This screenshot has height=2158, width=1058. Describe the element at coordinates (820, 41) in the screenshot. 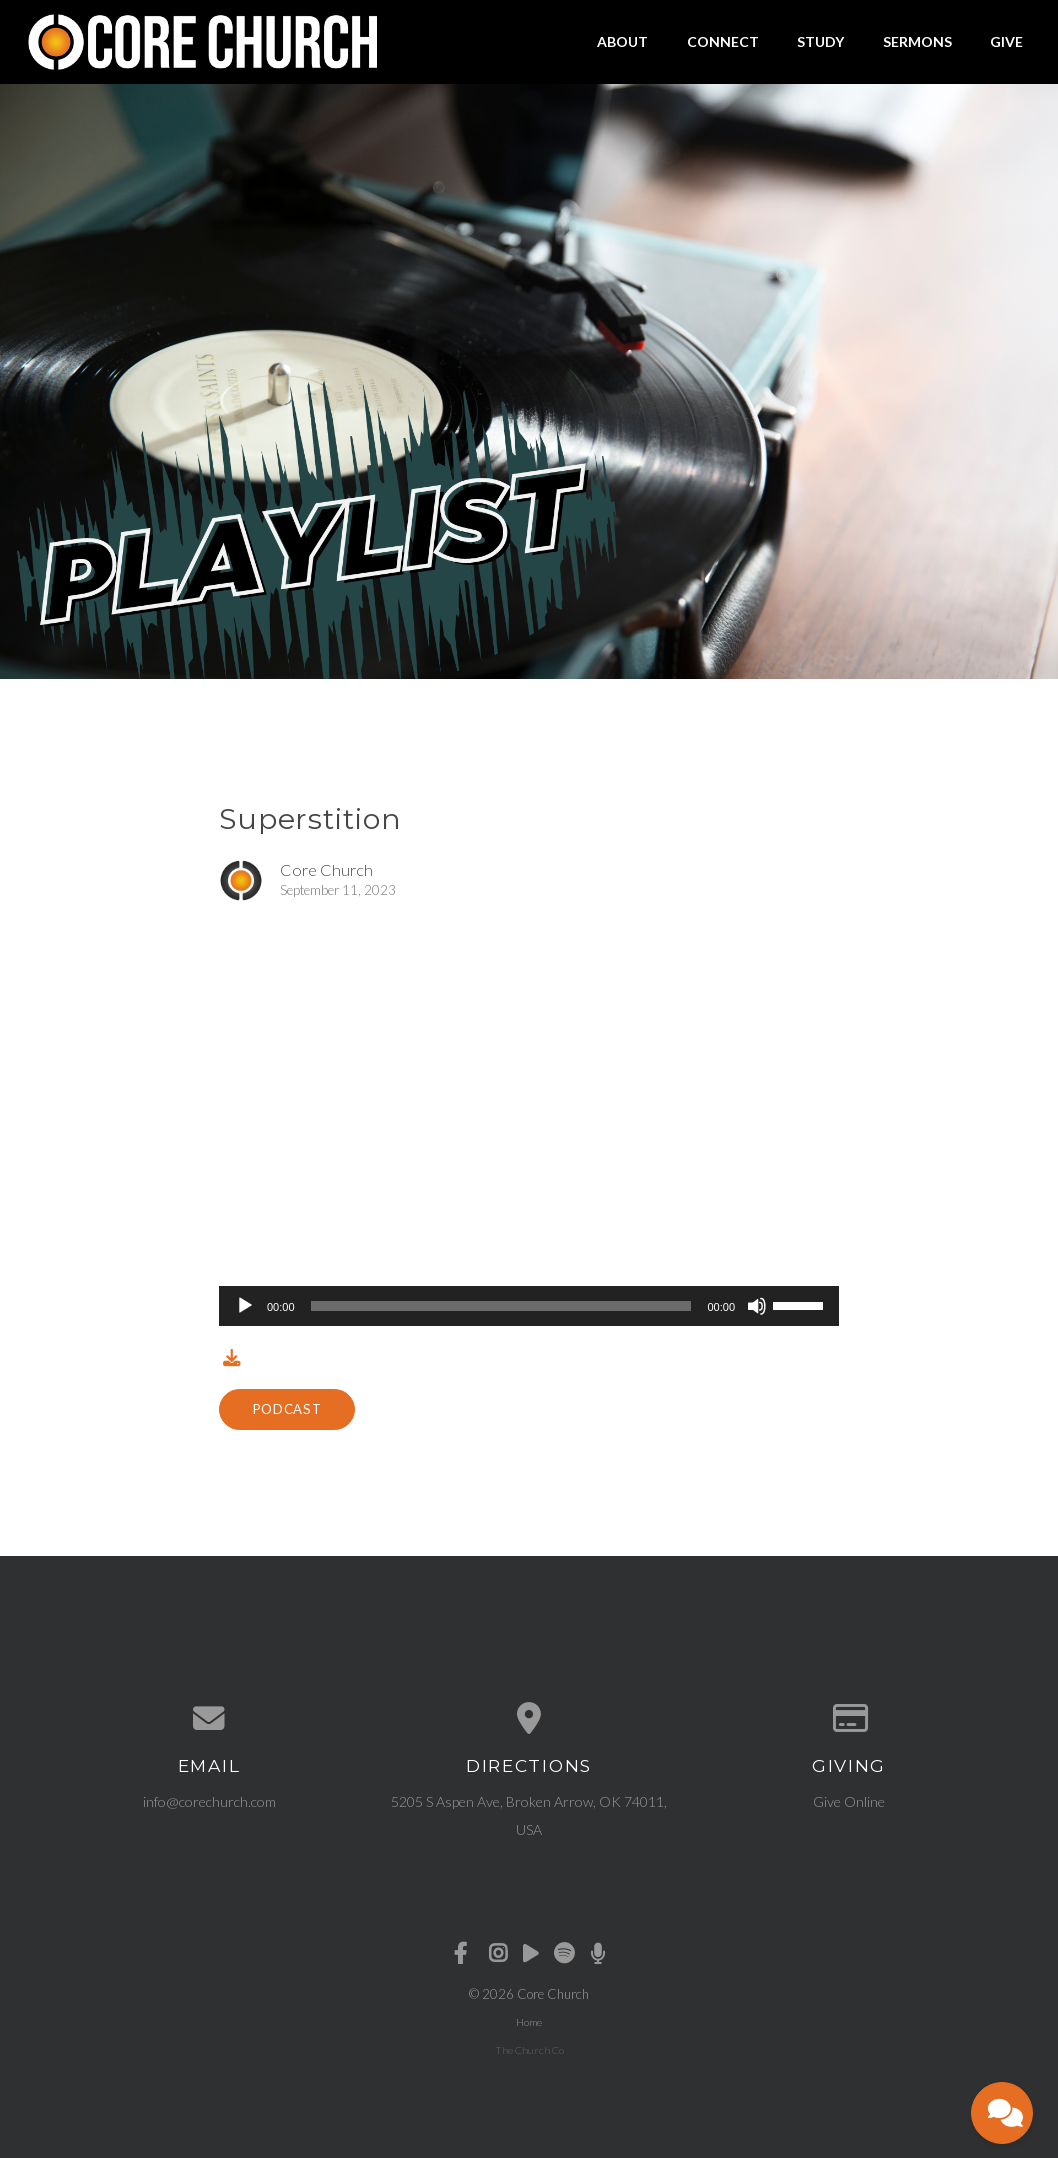

I see `Study` at that location.